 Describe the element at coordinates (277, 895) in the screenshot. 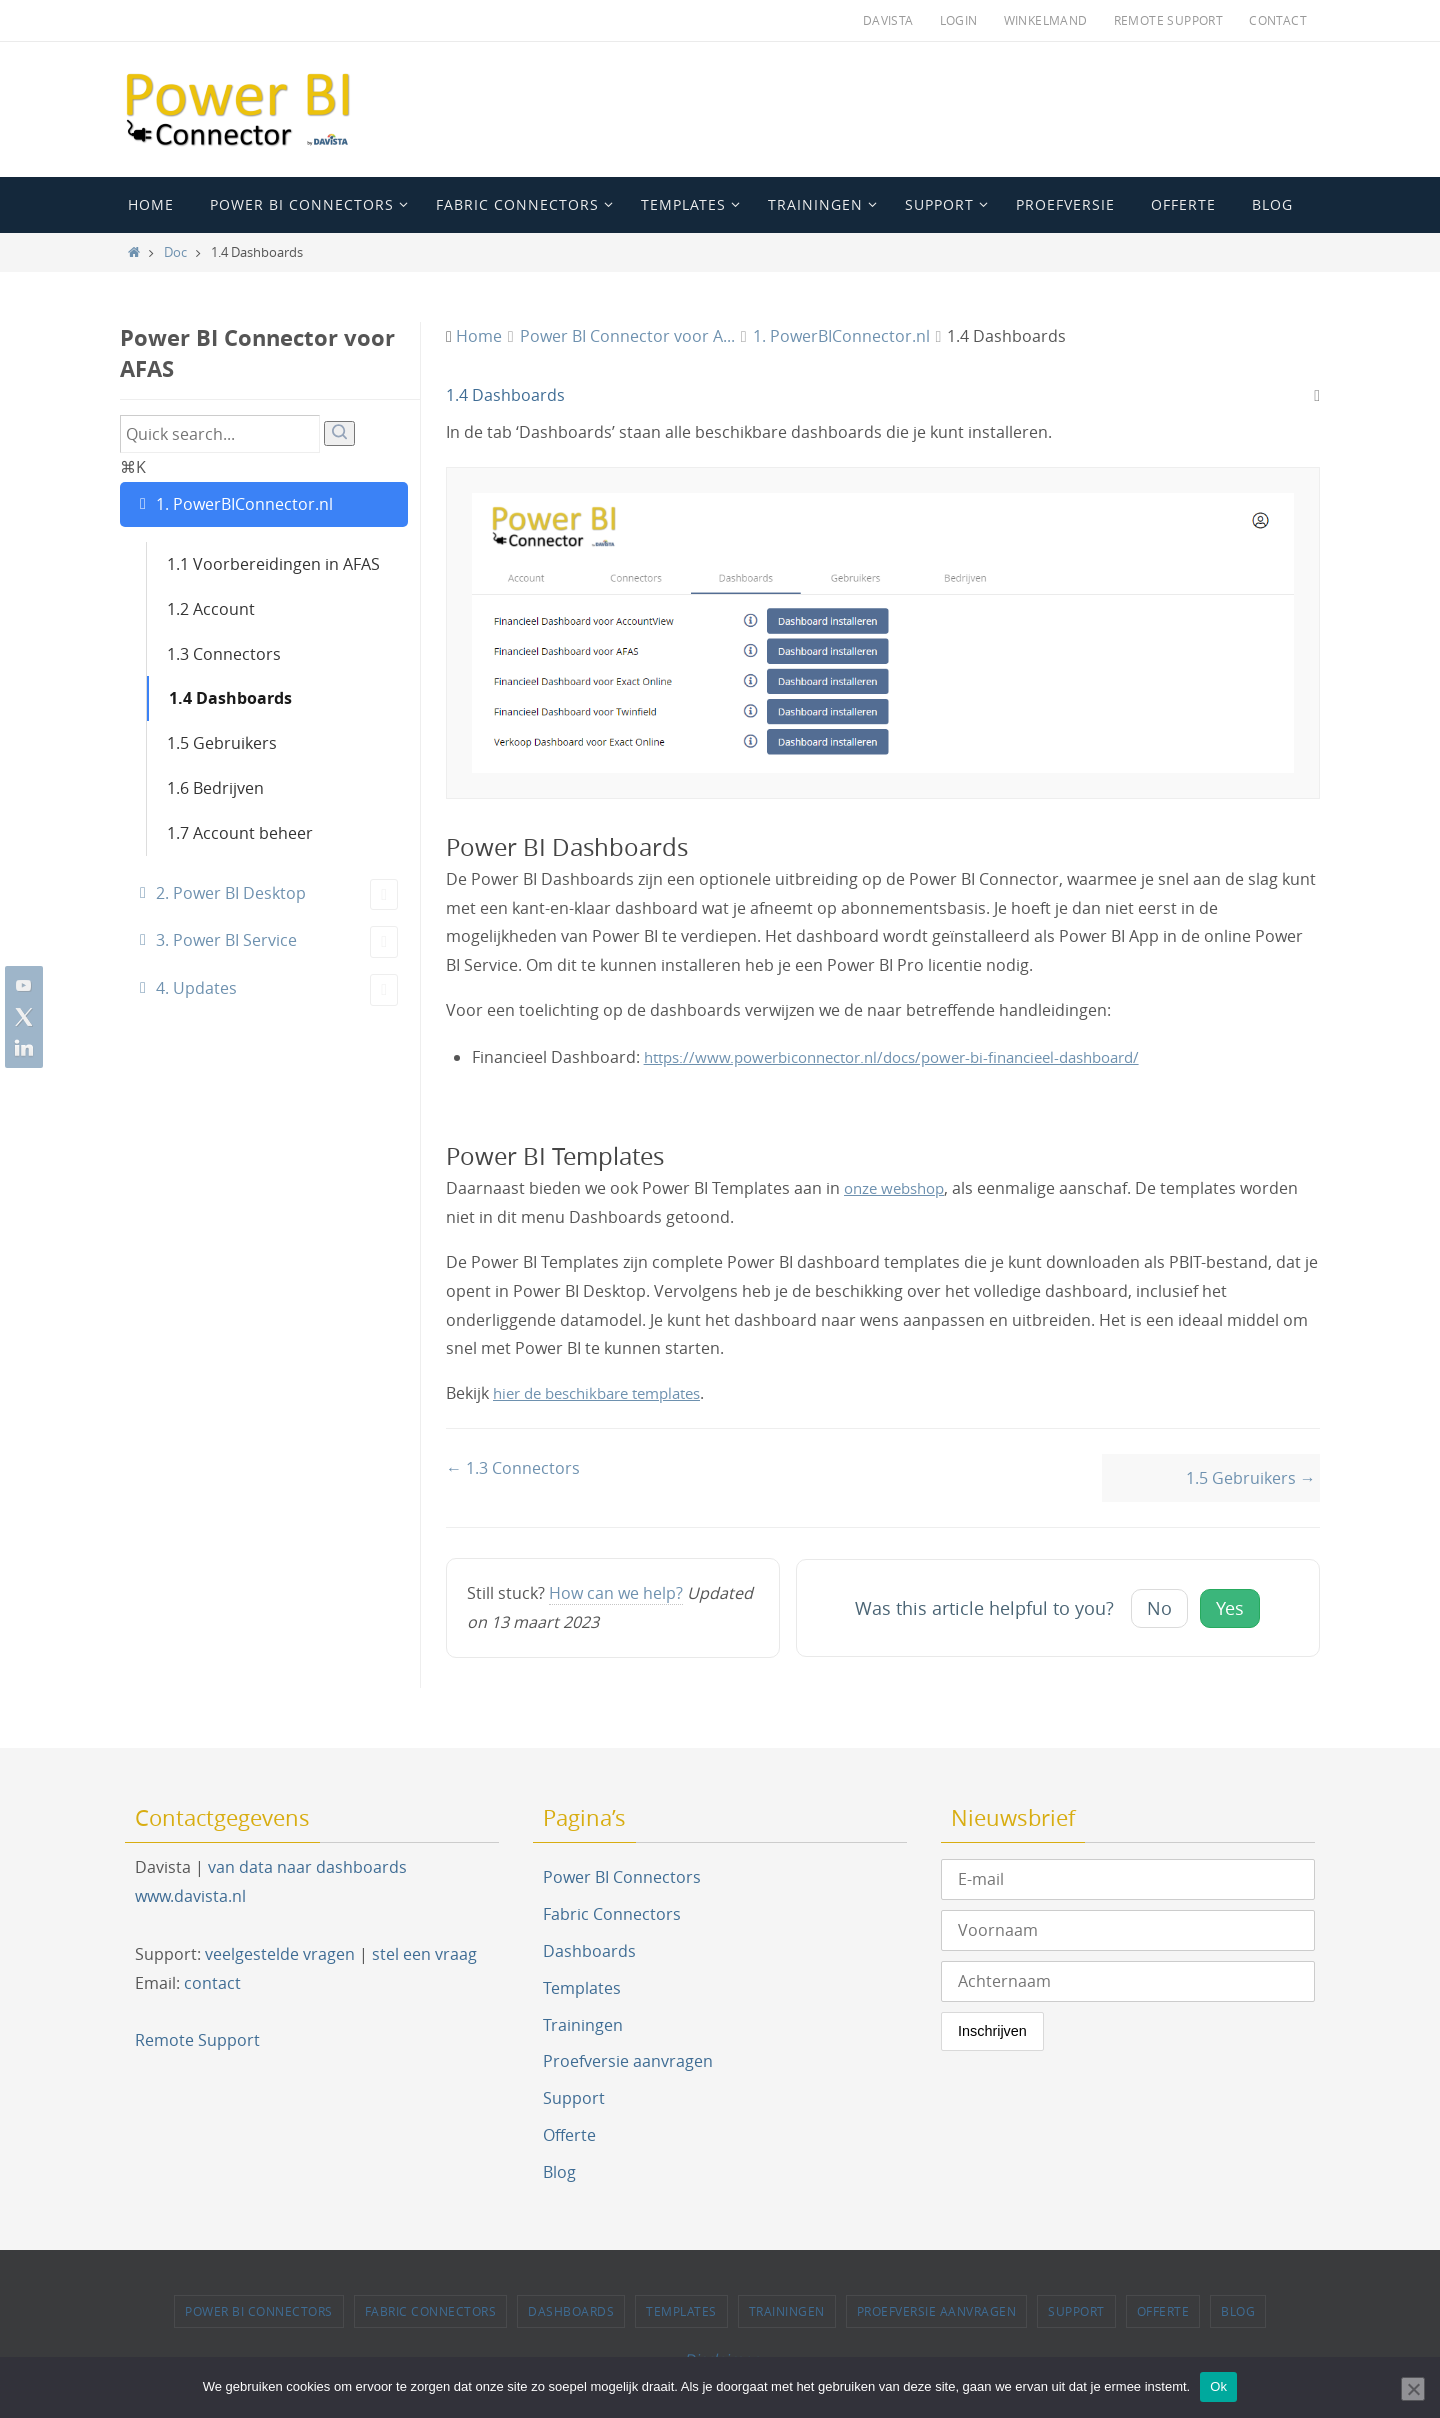

I see `2. Power BI Desktop` at that location.